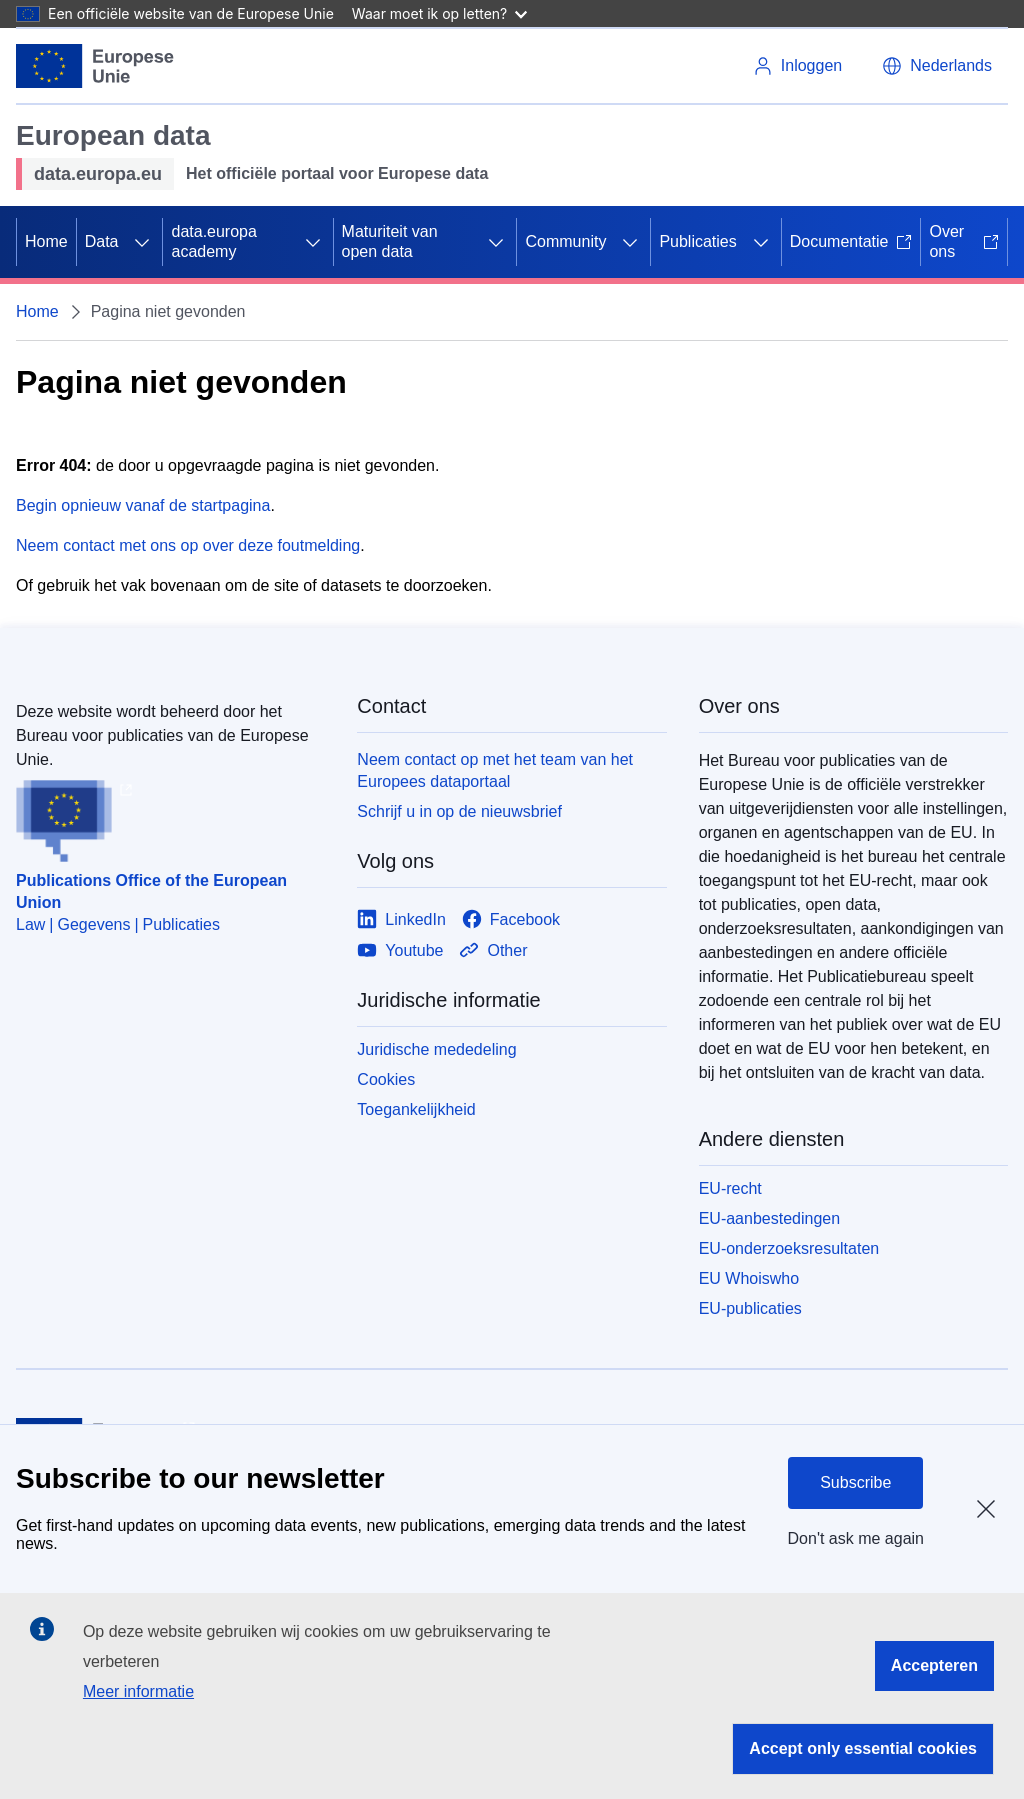 This screenshot has height=1799, width=1024. I want to click on EU-recht, so click(730, 1188).